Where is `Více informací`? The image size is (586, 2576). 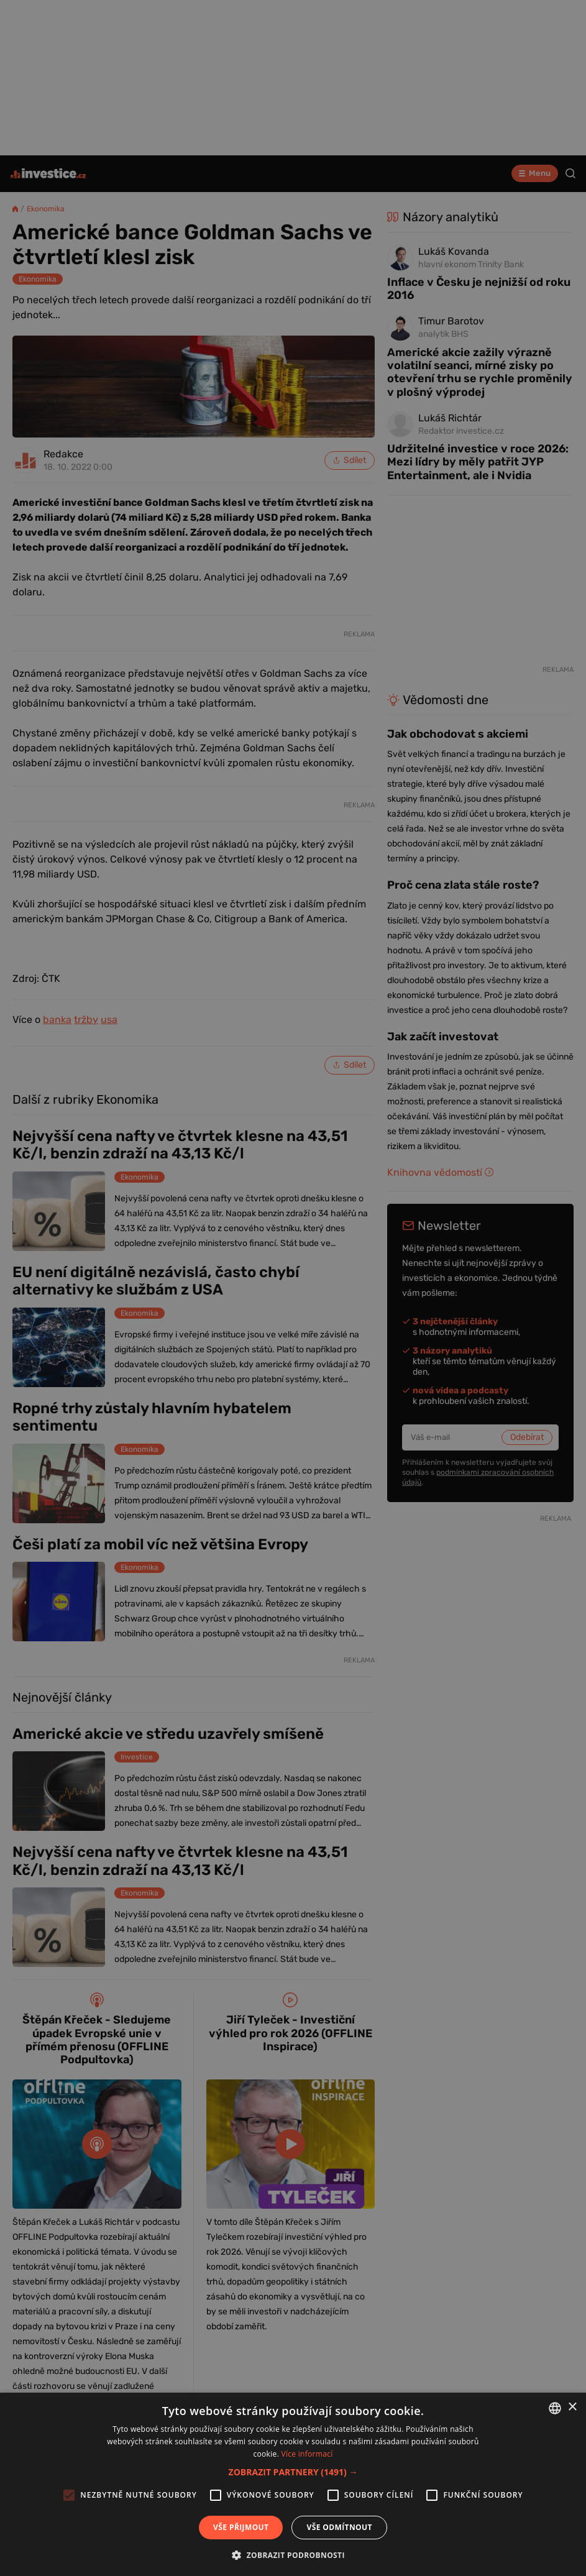
Více informací is located at coordinates (306, 2454).